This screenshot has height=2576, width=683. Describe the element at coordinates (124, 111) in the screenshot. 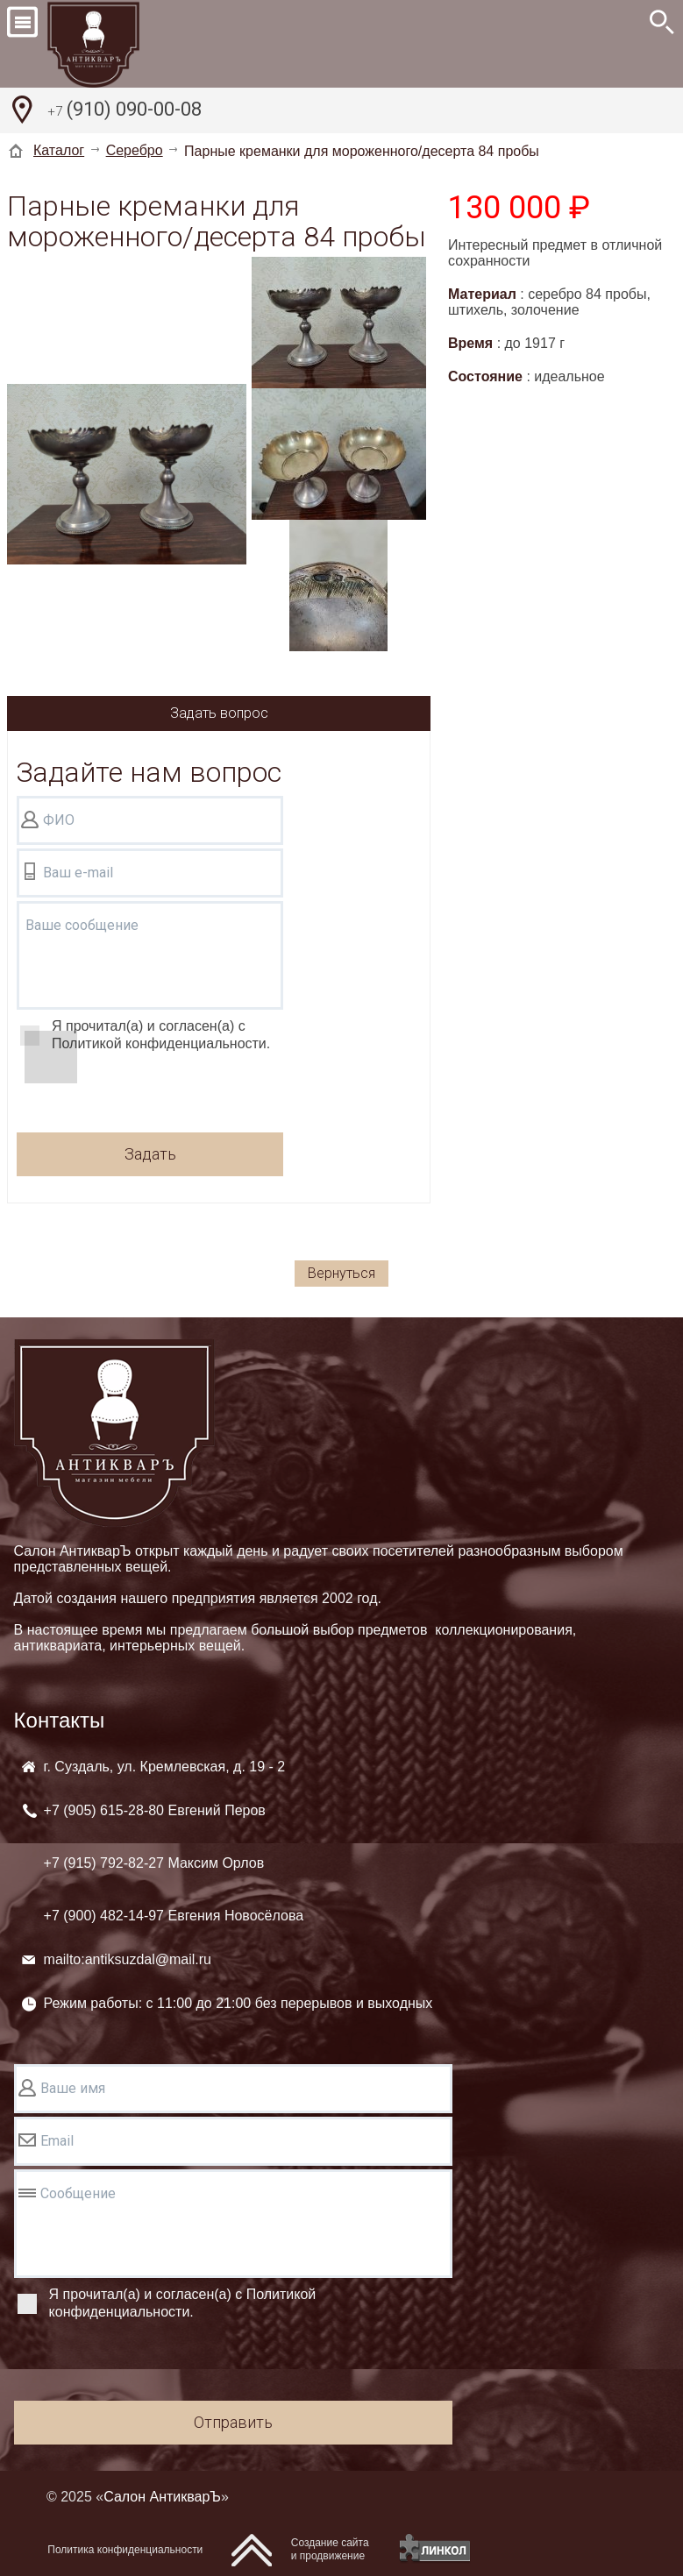

I see `(910) 090-00-08` at that location.